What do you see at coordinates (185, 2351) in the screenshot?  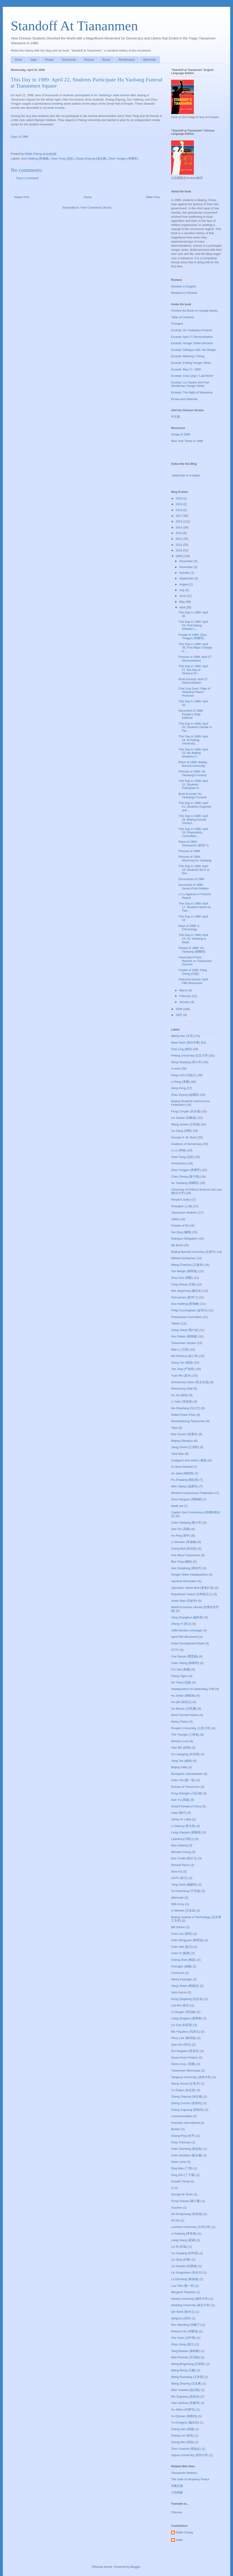 I see `Tang Baiqiao (唐柏桥)` at bounding box center [185, 2351].